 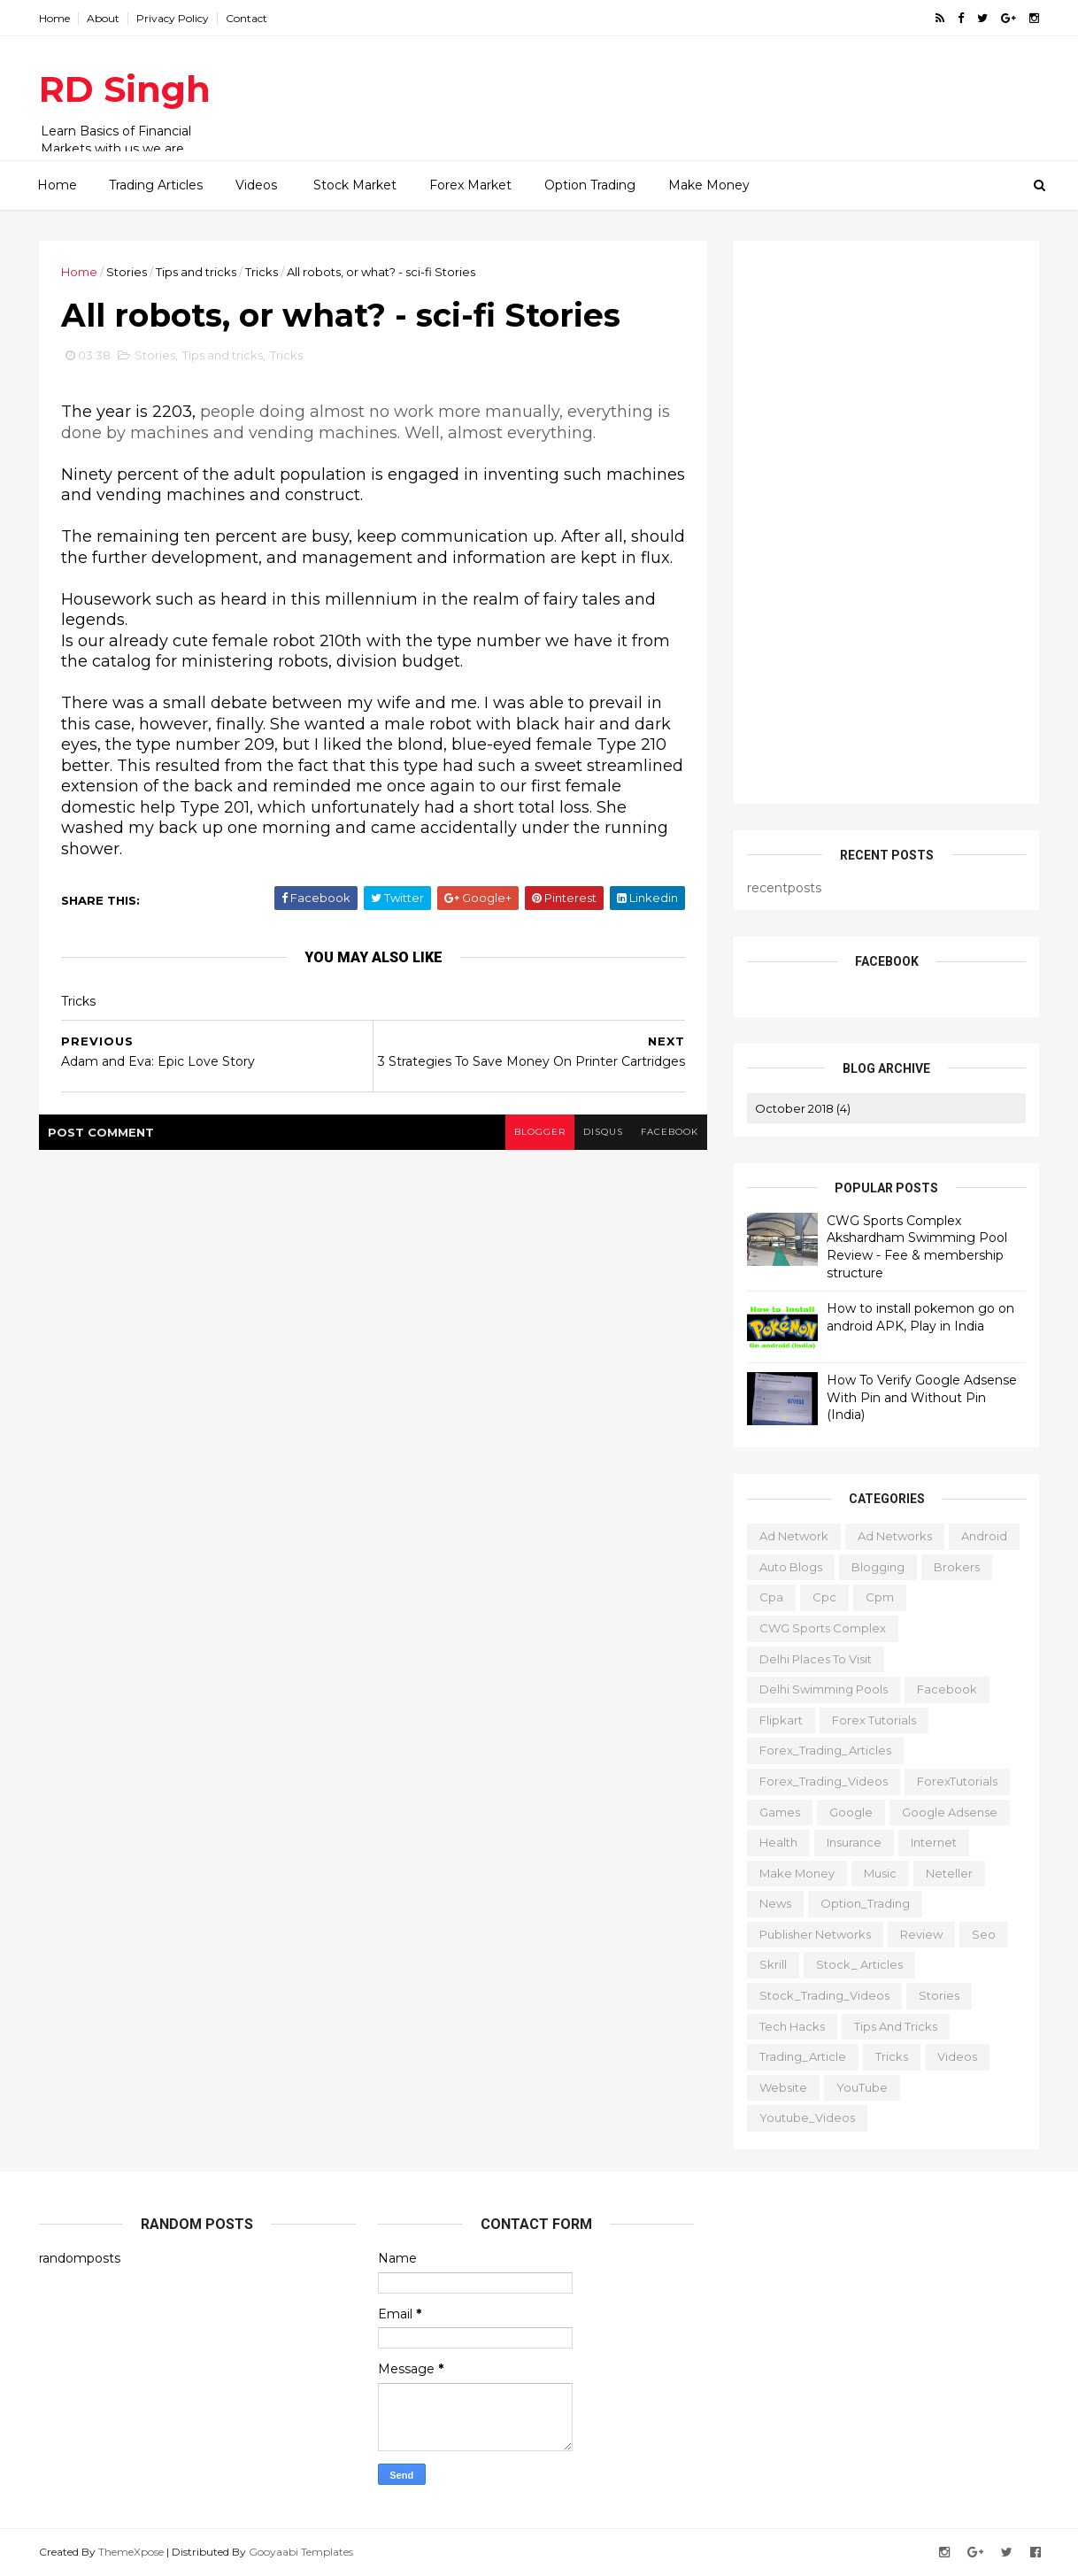 I want to click on RD Singh, so click(x=125, y=89).